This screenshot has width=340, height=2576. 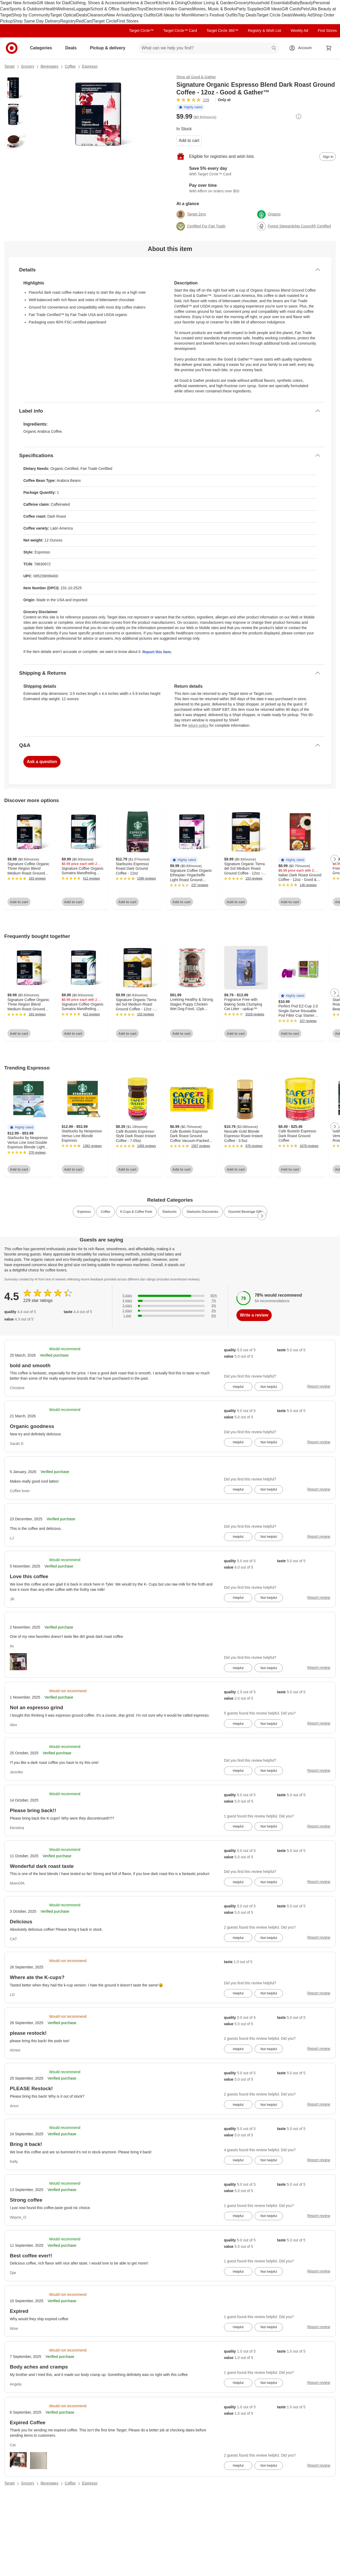 What do you see at coordinates (256, 188) in the screenshot?
I see `[Learn more about Affirm]` at bounding box center [256, 188].